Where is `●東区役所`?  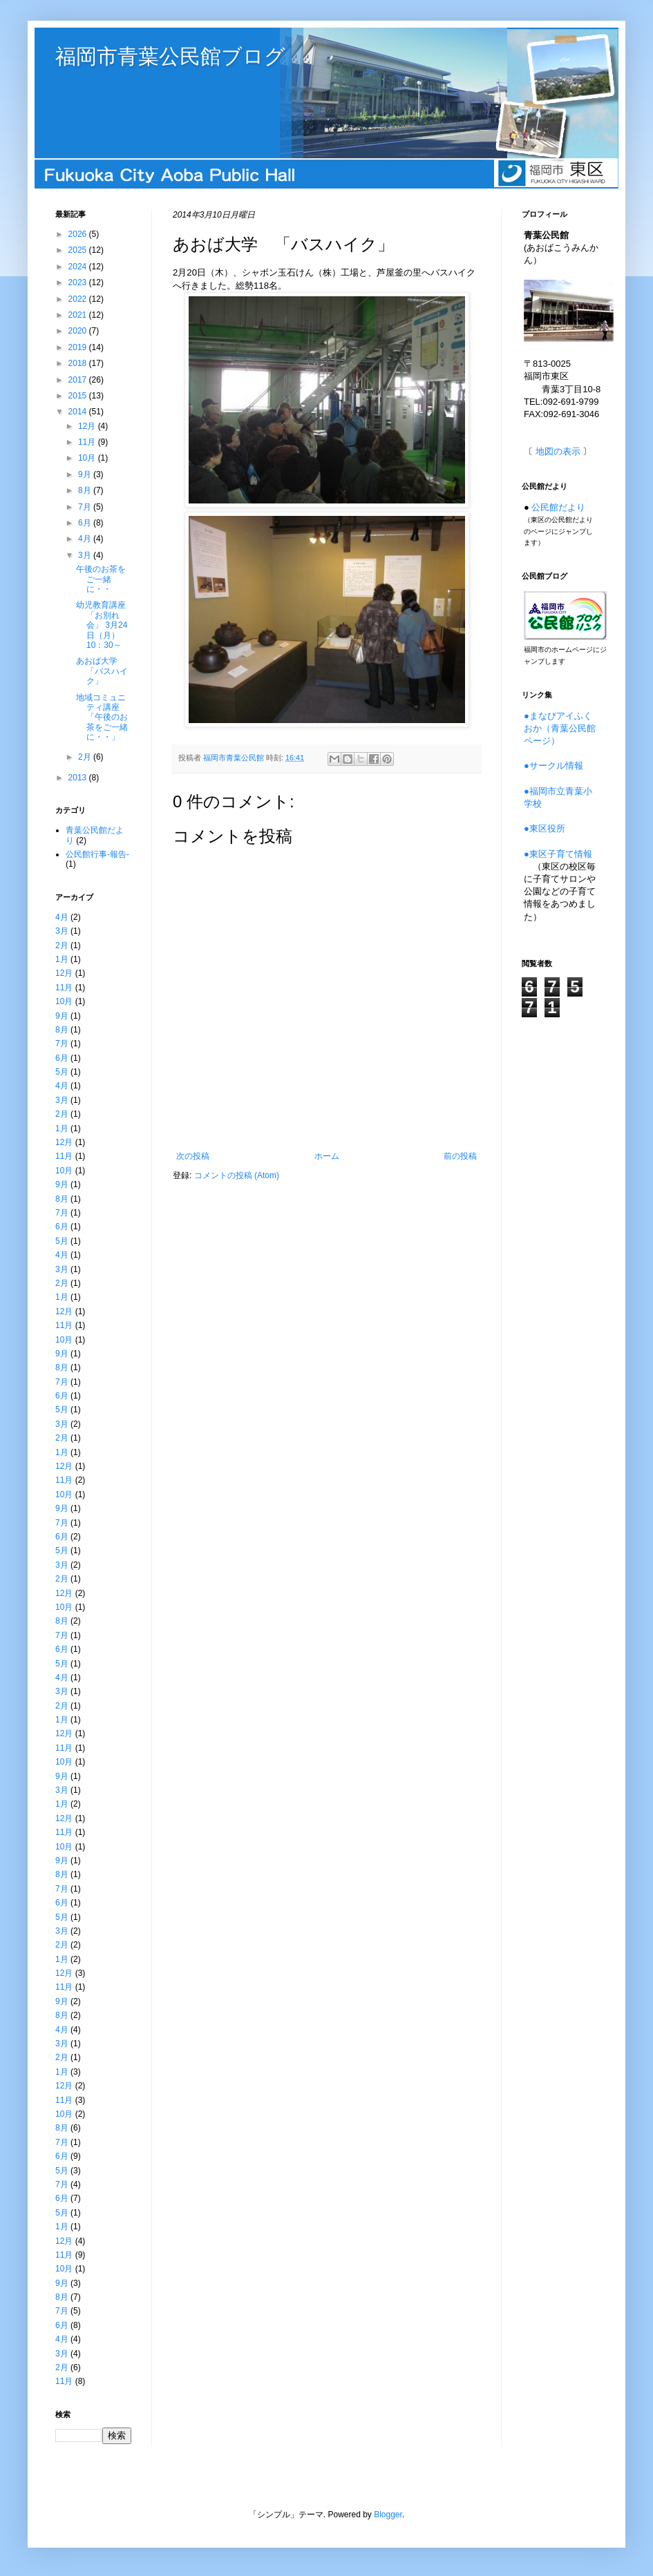 ●東区役所 is located at coordinates (544, 828).